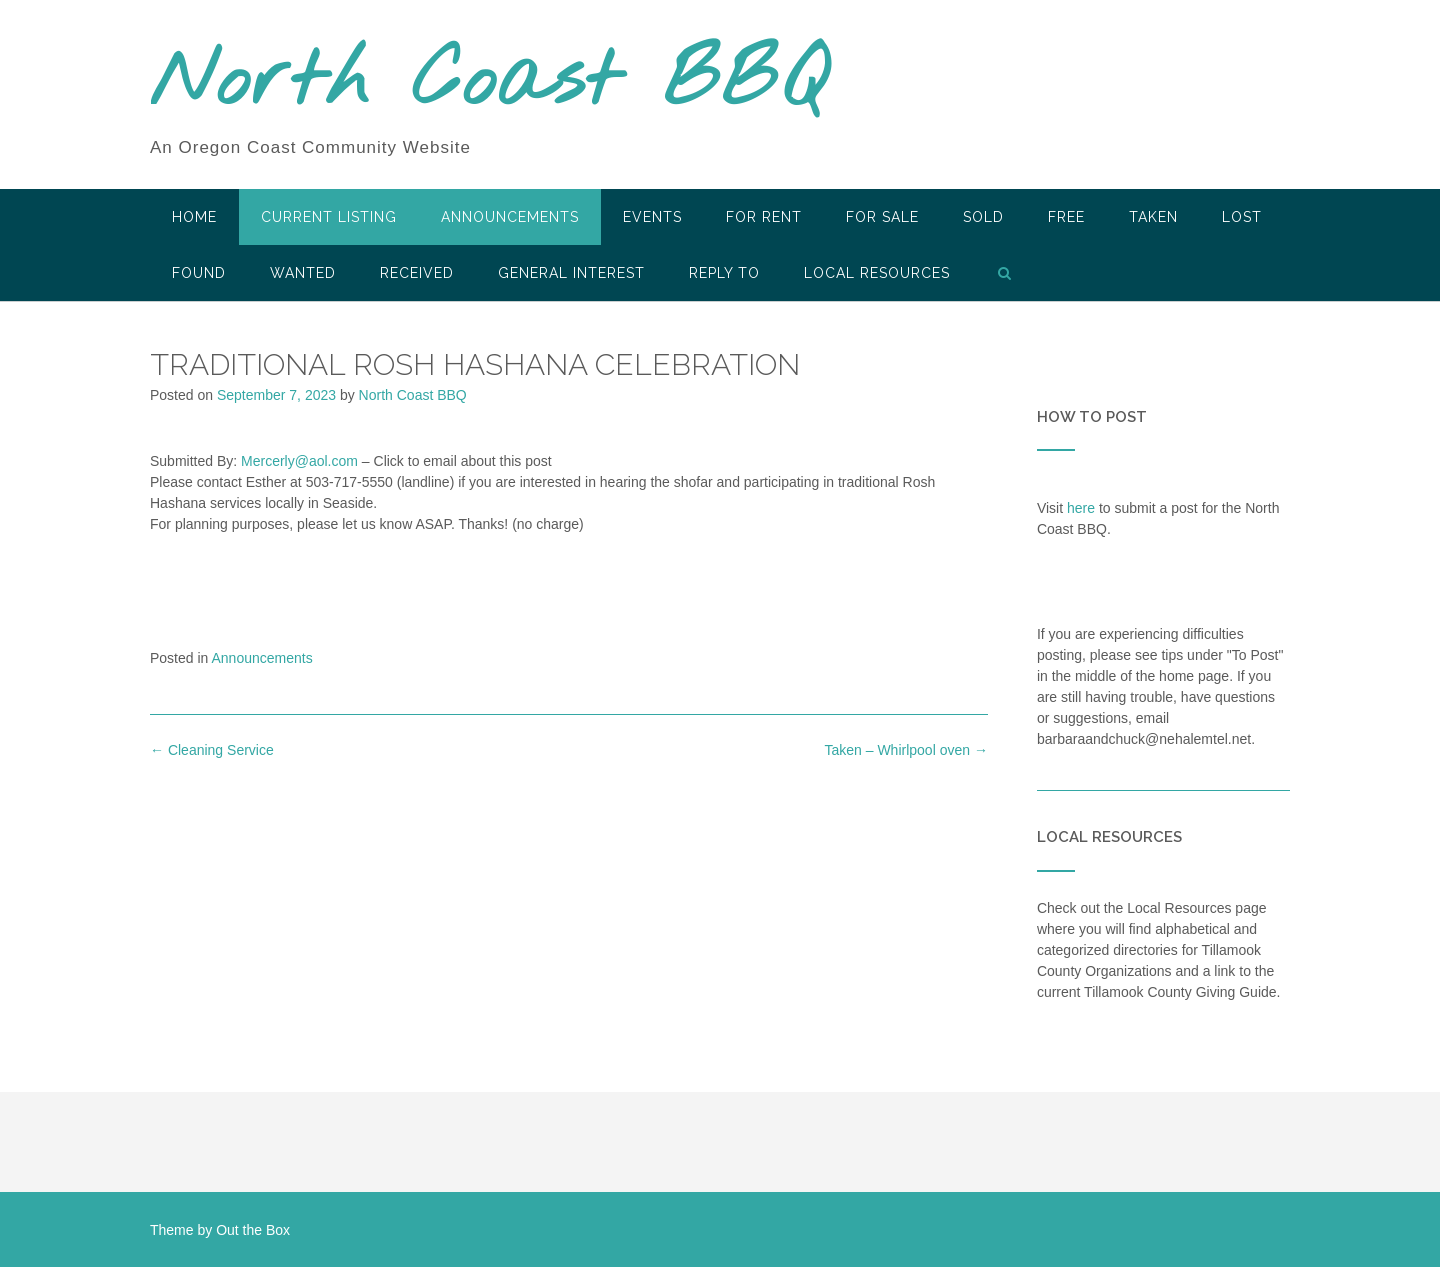 The width and height of the screenshot is (1440, 1267). What do you see at coordinates (764, 217) in the screenshot?
I see `For Rent` at bounding box center [764, 217].